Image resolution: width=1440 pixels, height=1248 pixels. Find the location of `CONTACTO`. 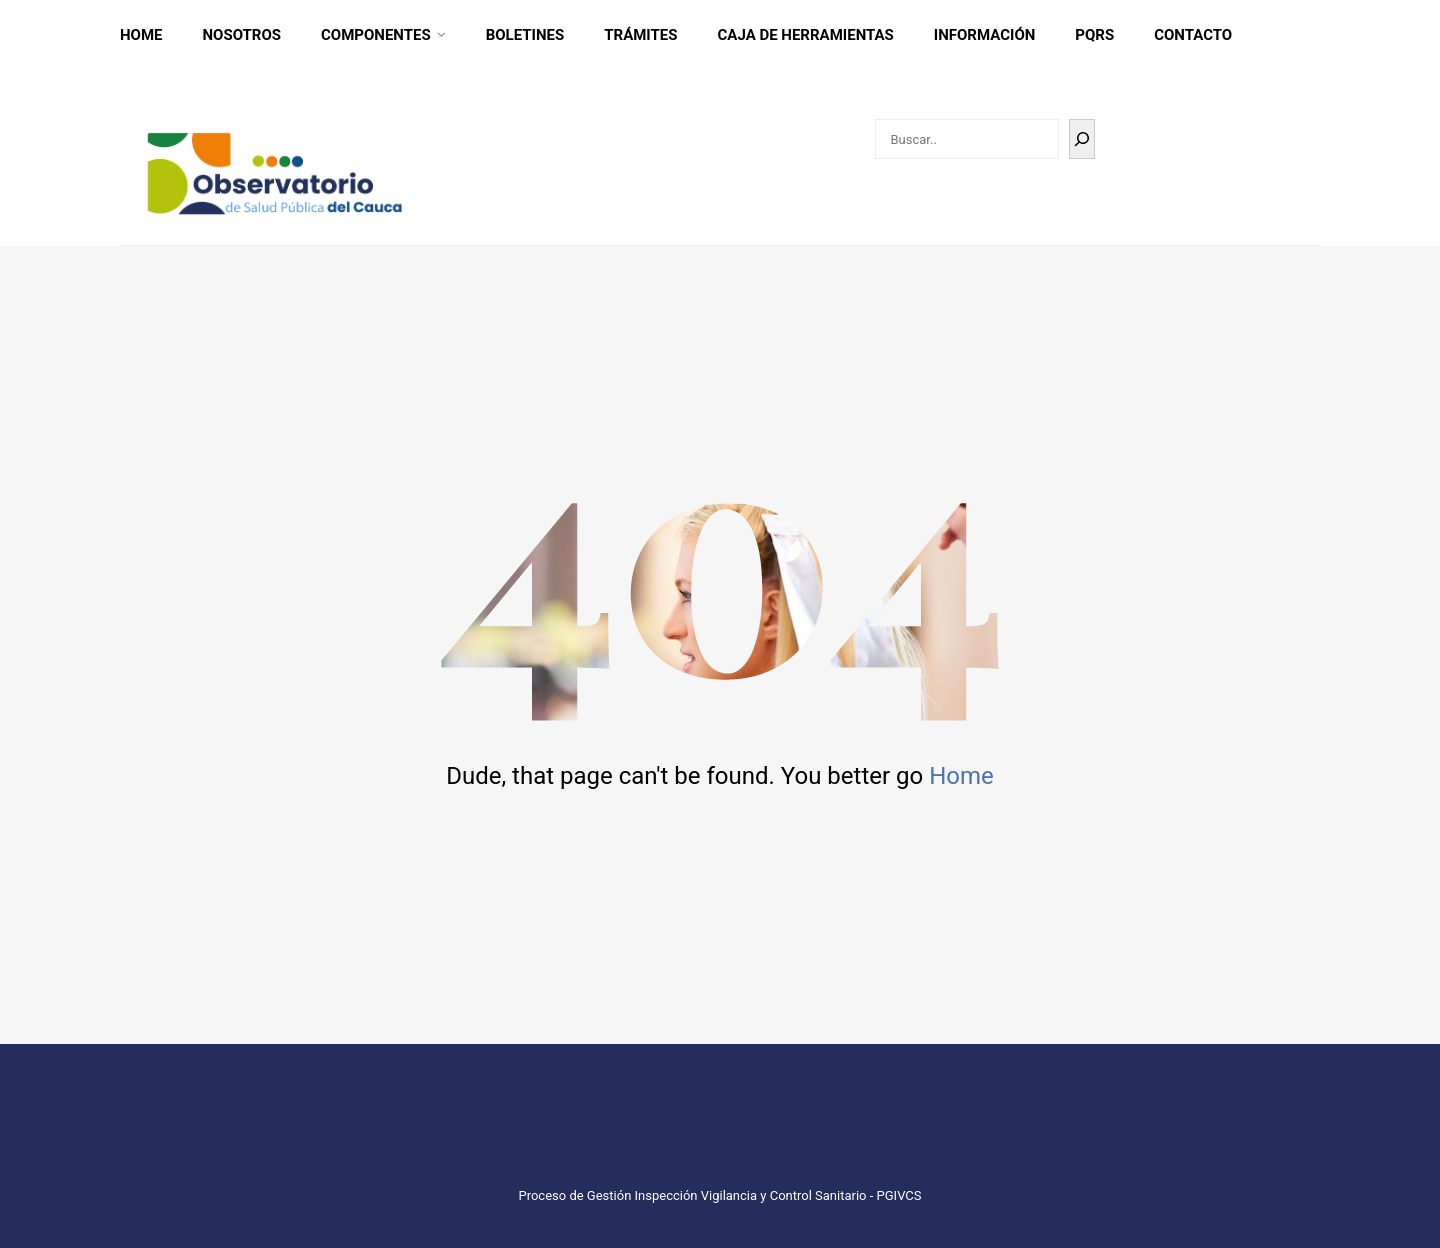

CONTACTO is located at coordinates (1193, 35).